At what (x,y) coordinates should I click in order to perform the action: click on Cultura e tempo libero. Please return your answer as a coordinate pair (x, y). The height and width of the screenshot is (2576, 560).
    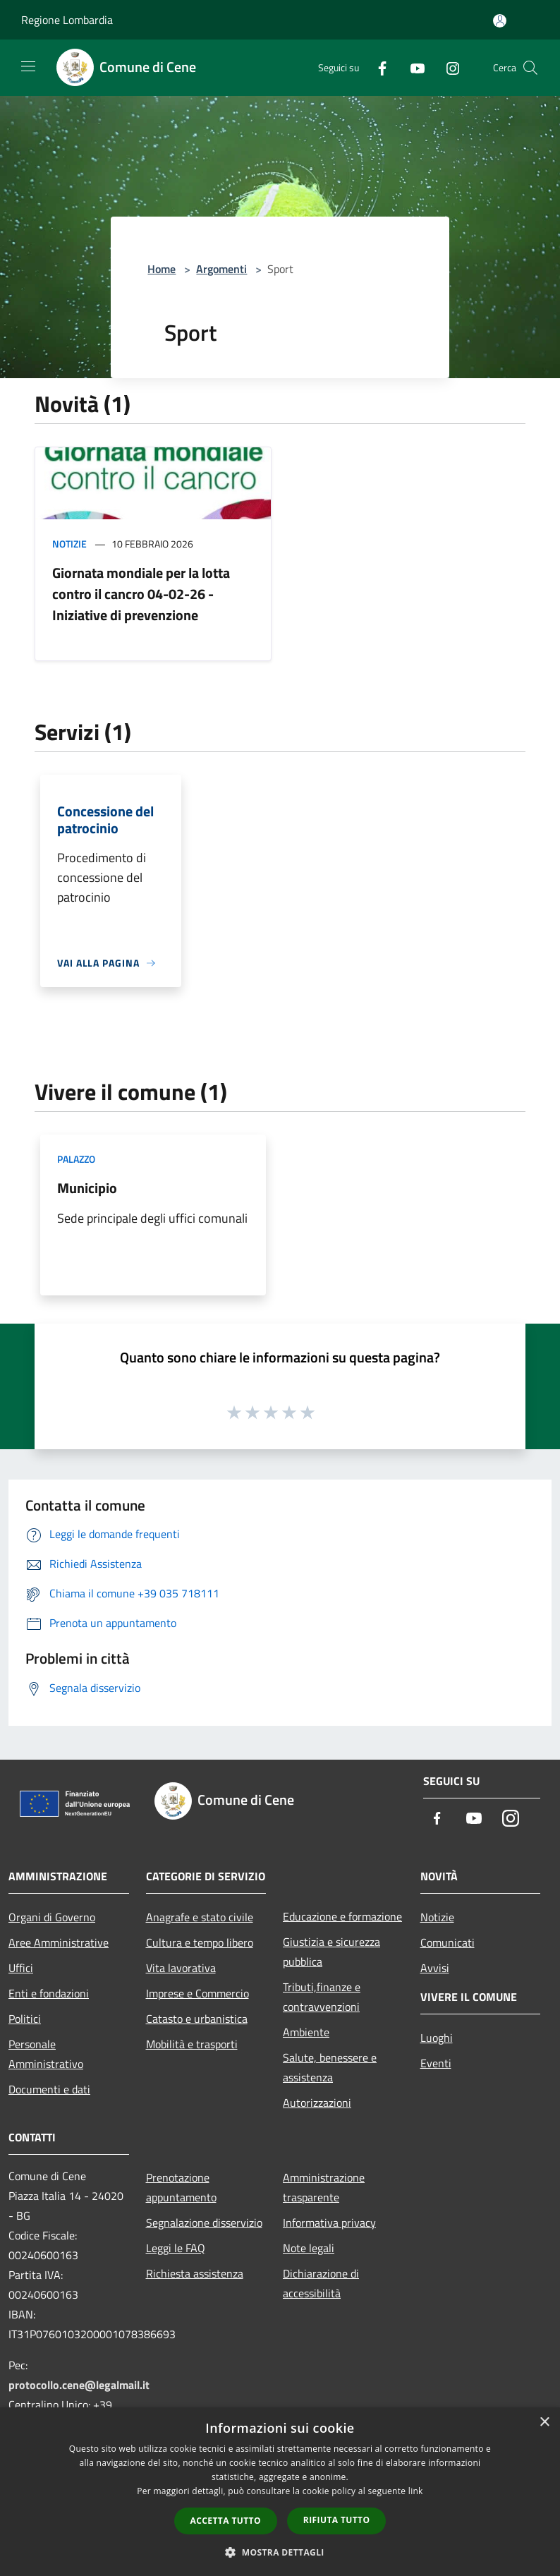
    Looking at the image, I should click on (199, 1942).